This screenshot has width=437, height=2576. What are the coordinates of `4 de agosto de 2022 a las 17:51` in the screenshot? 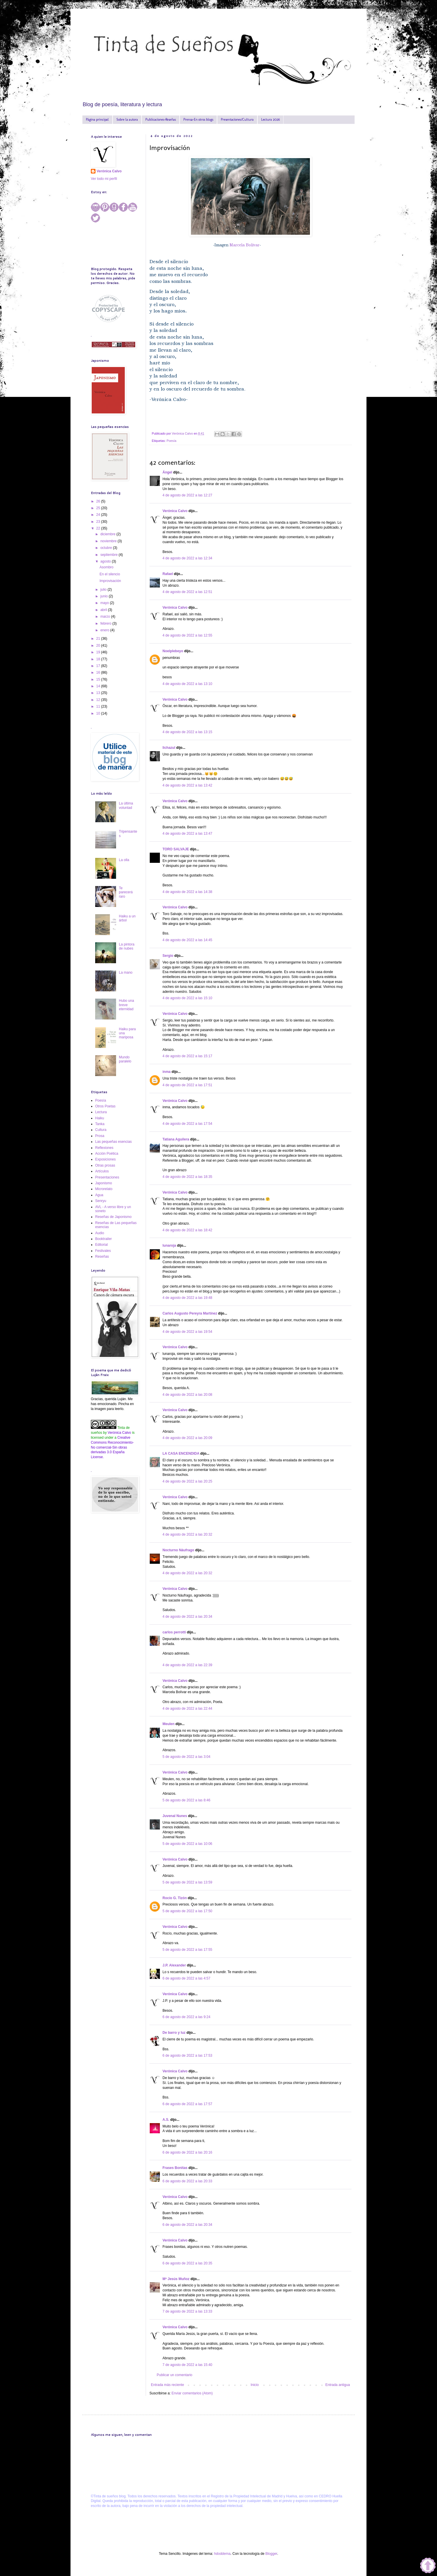 It's located at (187, 1085).